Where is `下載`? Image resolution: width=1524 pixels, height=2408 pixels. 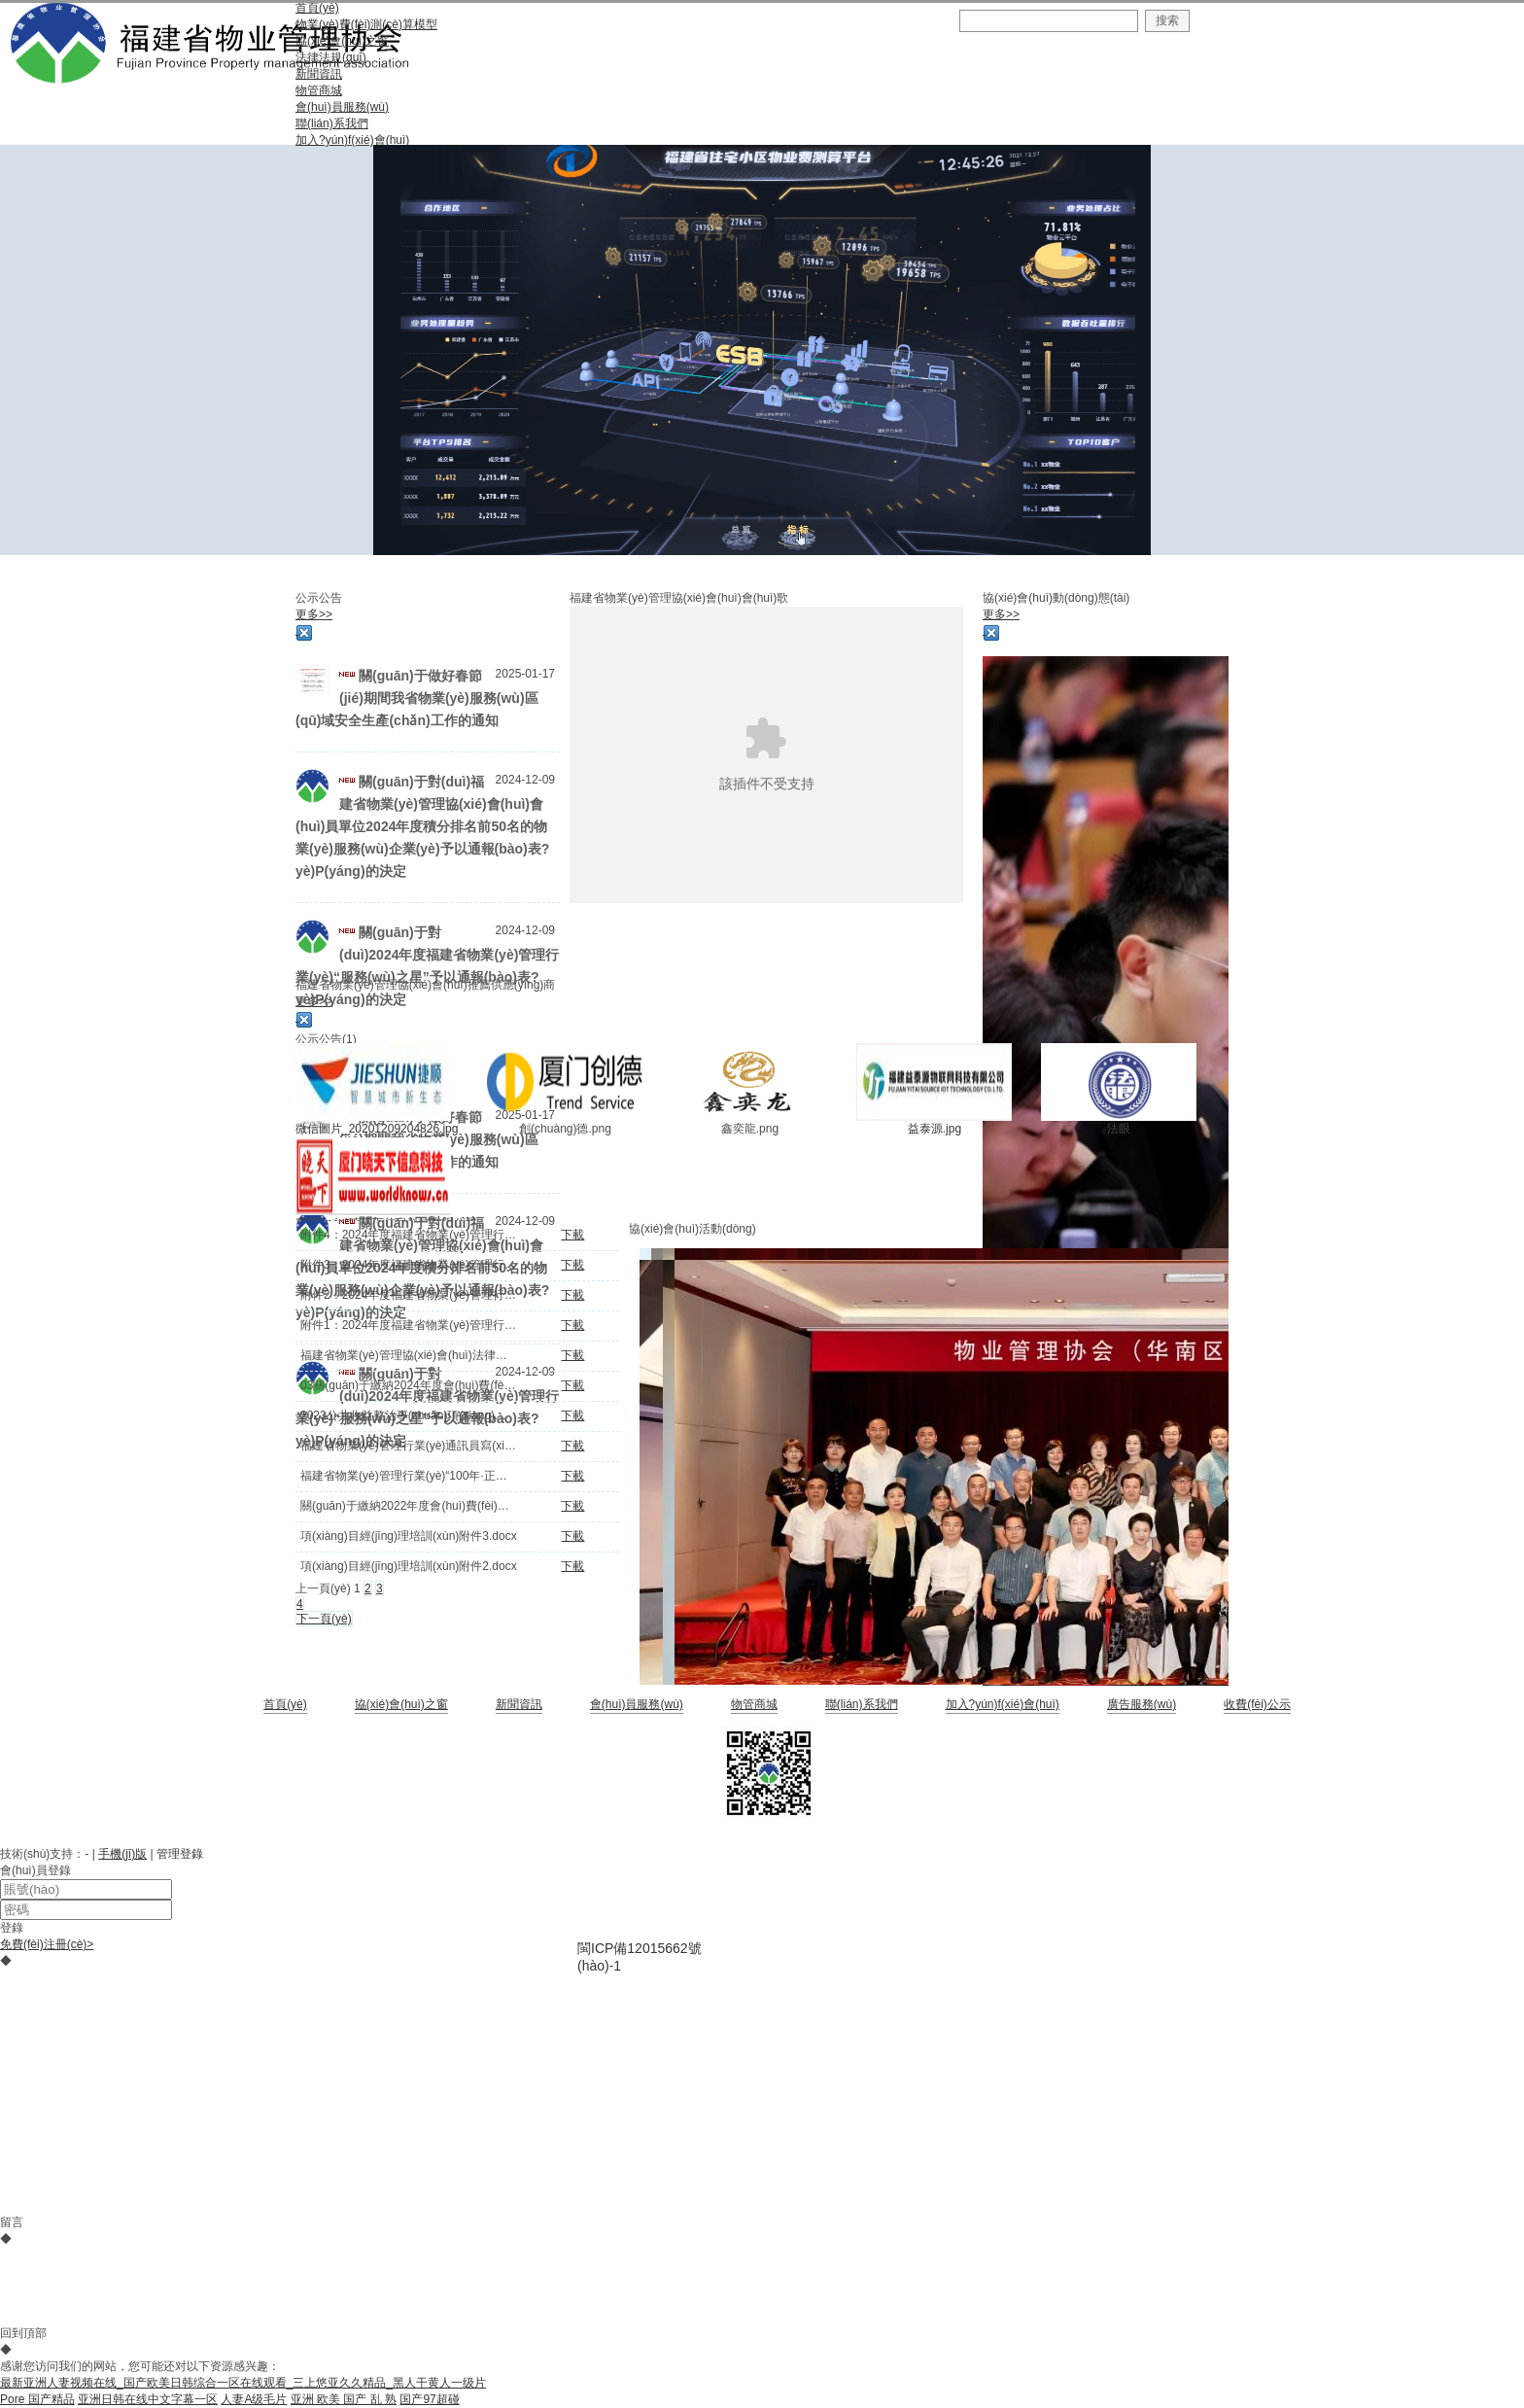
下載 is located at coordinates (572, 1234).